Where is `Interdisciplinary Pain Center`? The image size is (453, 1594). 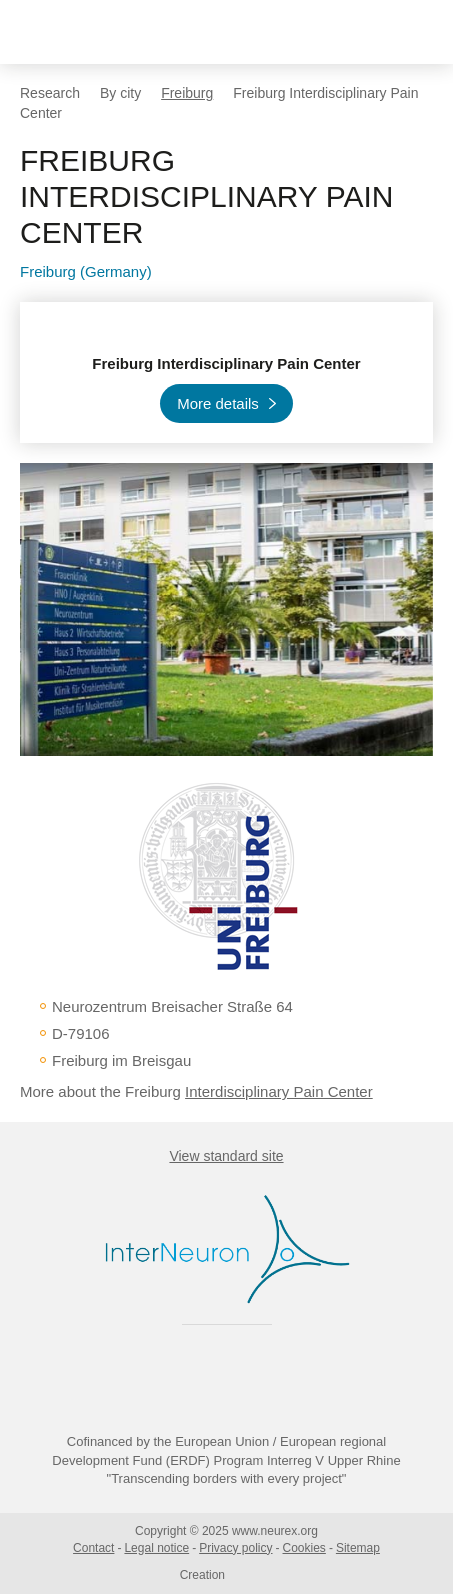 Interdisciplinary Pain Center is located at coordinates (279, 1091).